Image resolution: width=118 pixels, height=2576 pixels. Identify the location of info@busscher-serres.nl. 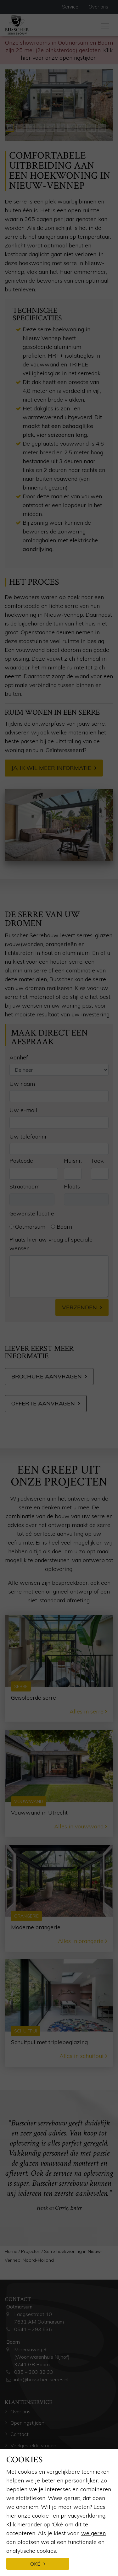
(41, 2379).